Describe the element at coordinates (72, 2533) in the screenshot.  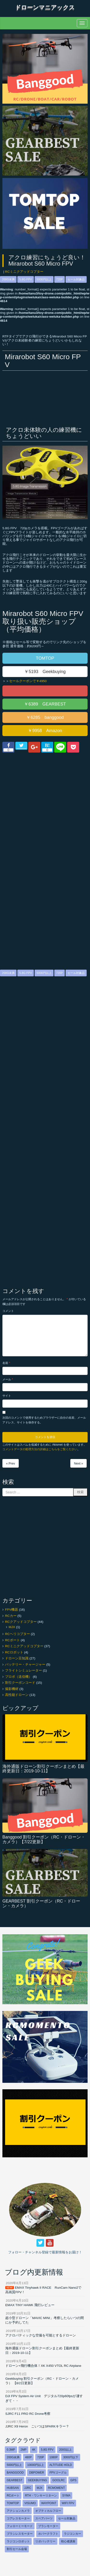
I see `ラジコンカー [ラジコンカー (5個の項目)]` at that location.